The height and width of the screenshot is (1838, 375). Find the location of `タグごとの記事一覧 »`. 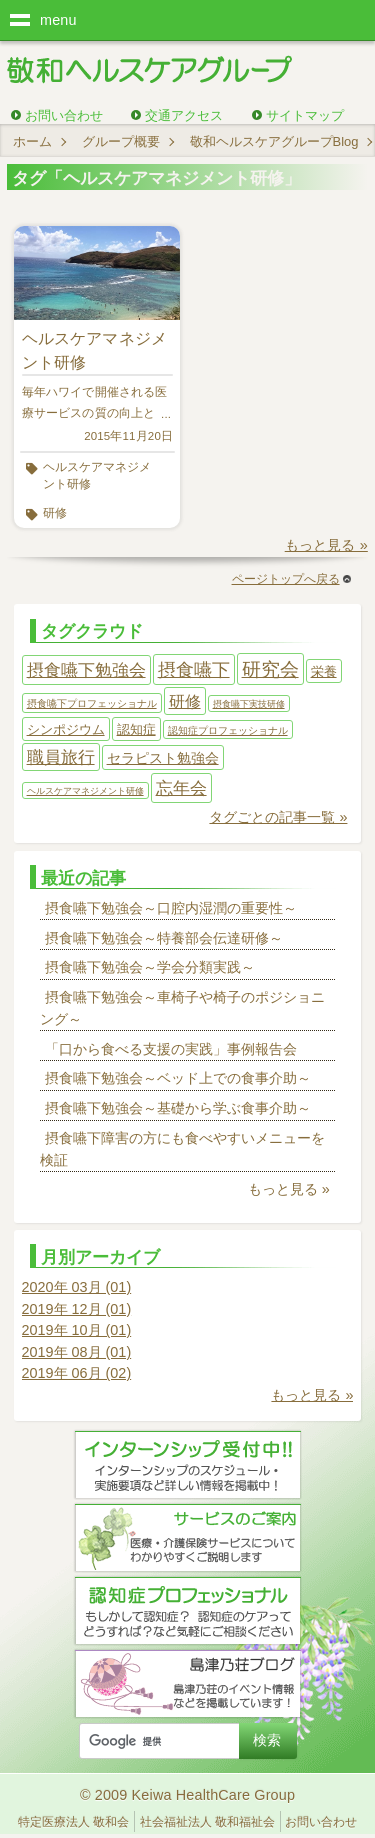

タグごとの記事一覧 » is located at coordinates (278, 817).